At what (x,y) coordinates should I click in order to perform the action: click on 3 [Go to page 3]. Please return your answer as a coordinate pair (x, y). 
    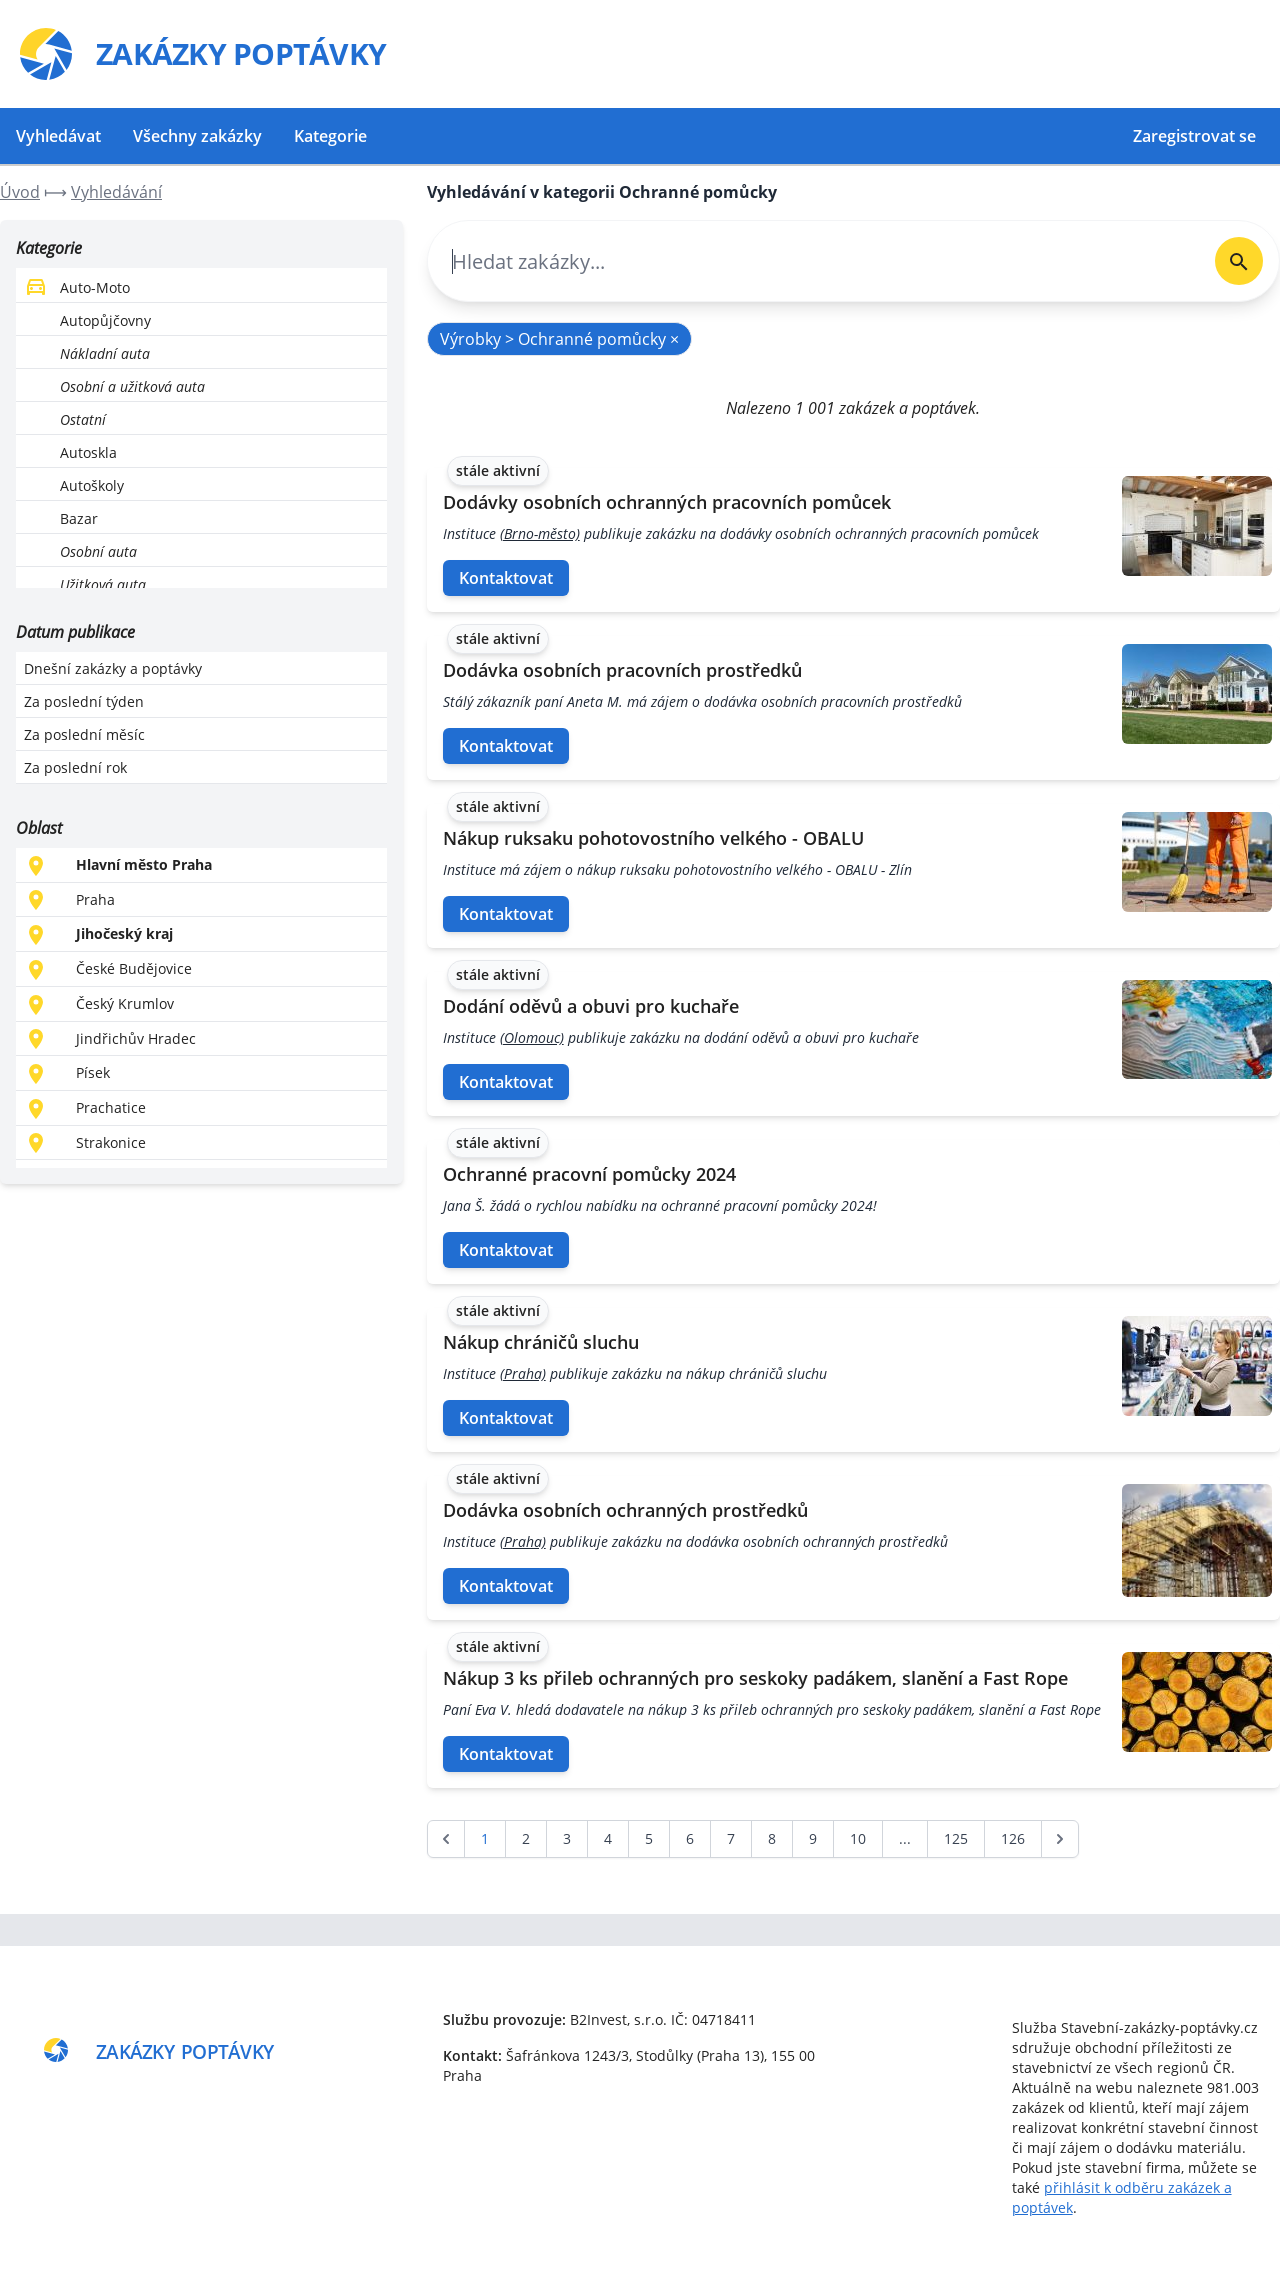
    Looking at the image, I should click on (567, 1838).